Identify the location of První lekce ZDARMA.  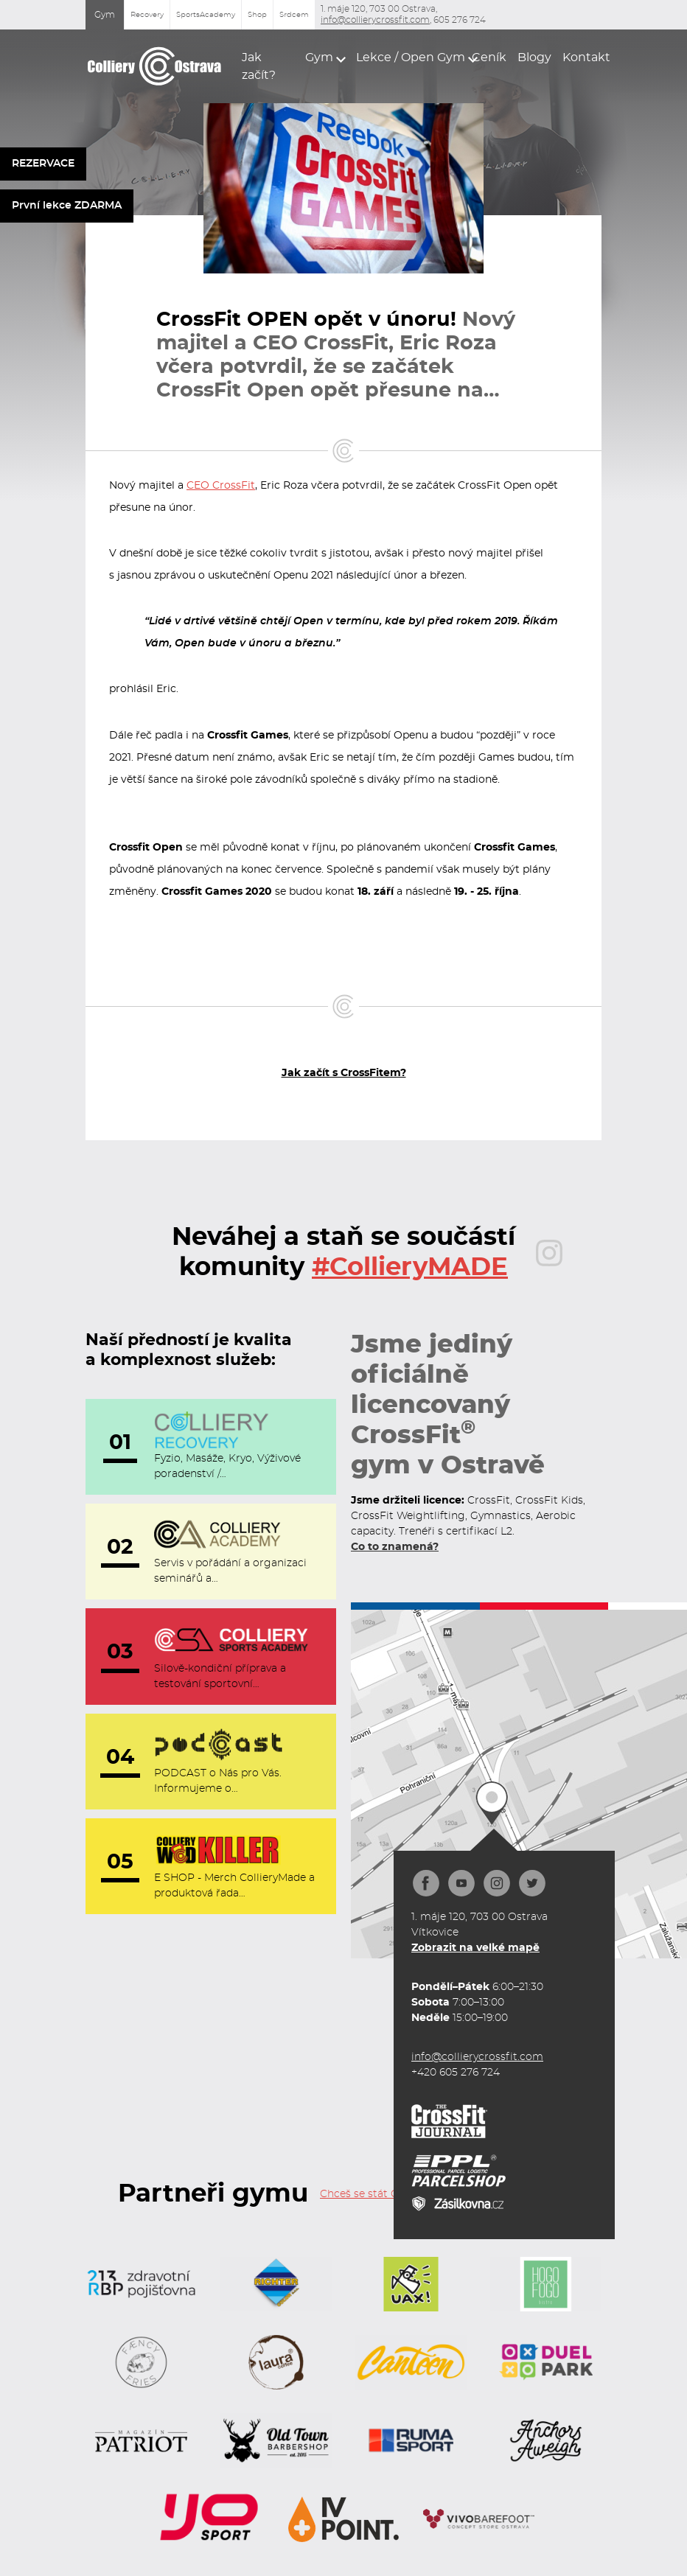
(67, 205).